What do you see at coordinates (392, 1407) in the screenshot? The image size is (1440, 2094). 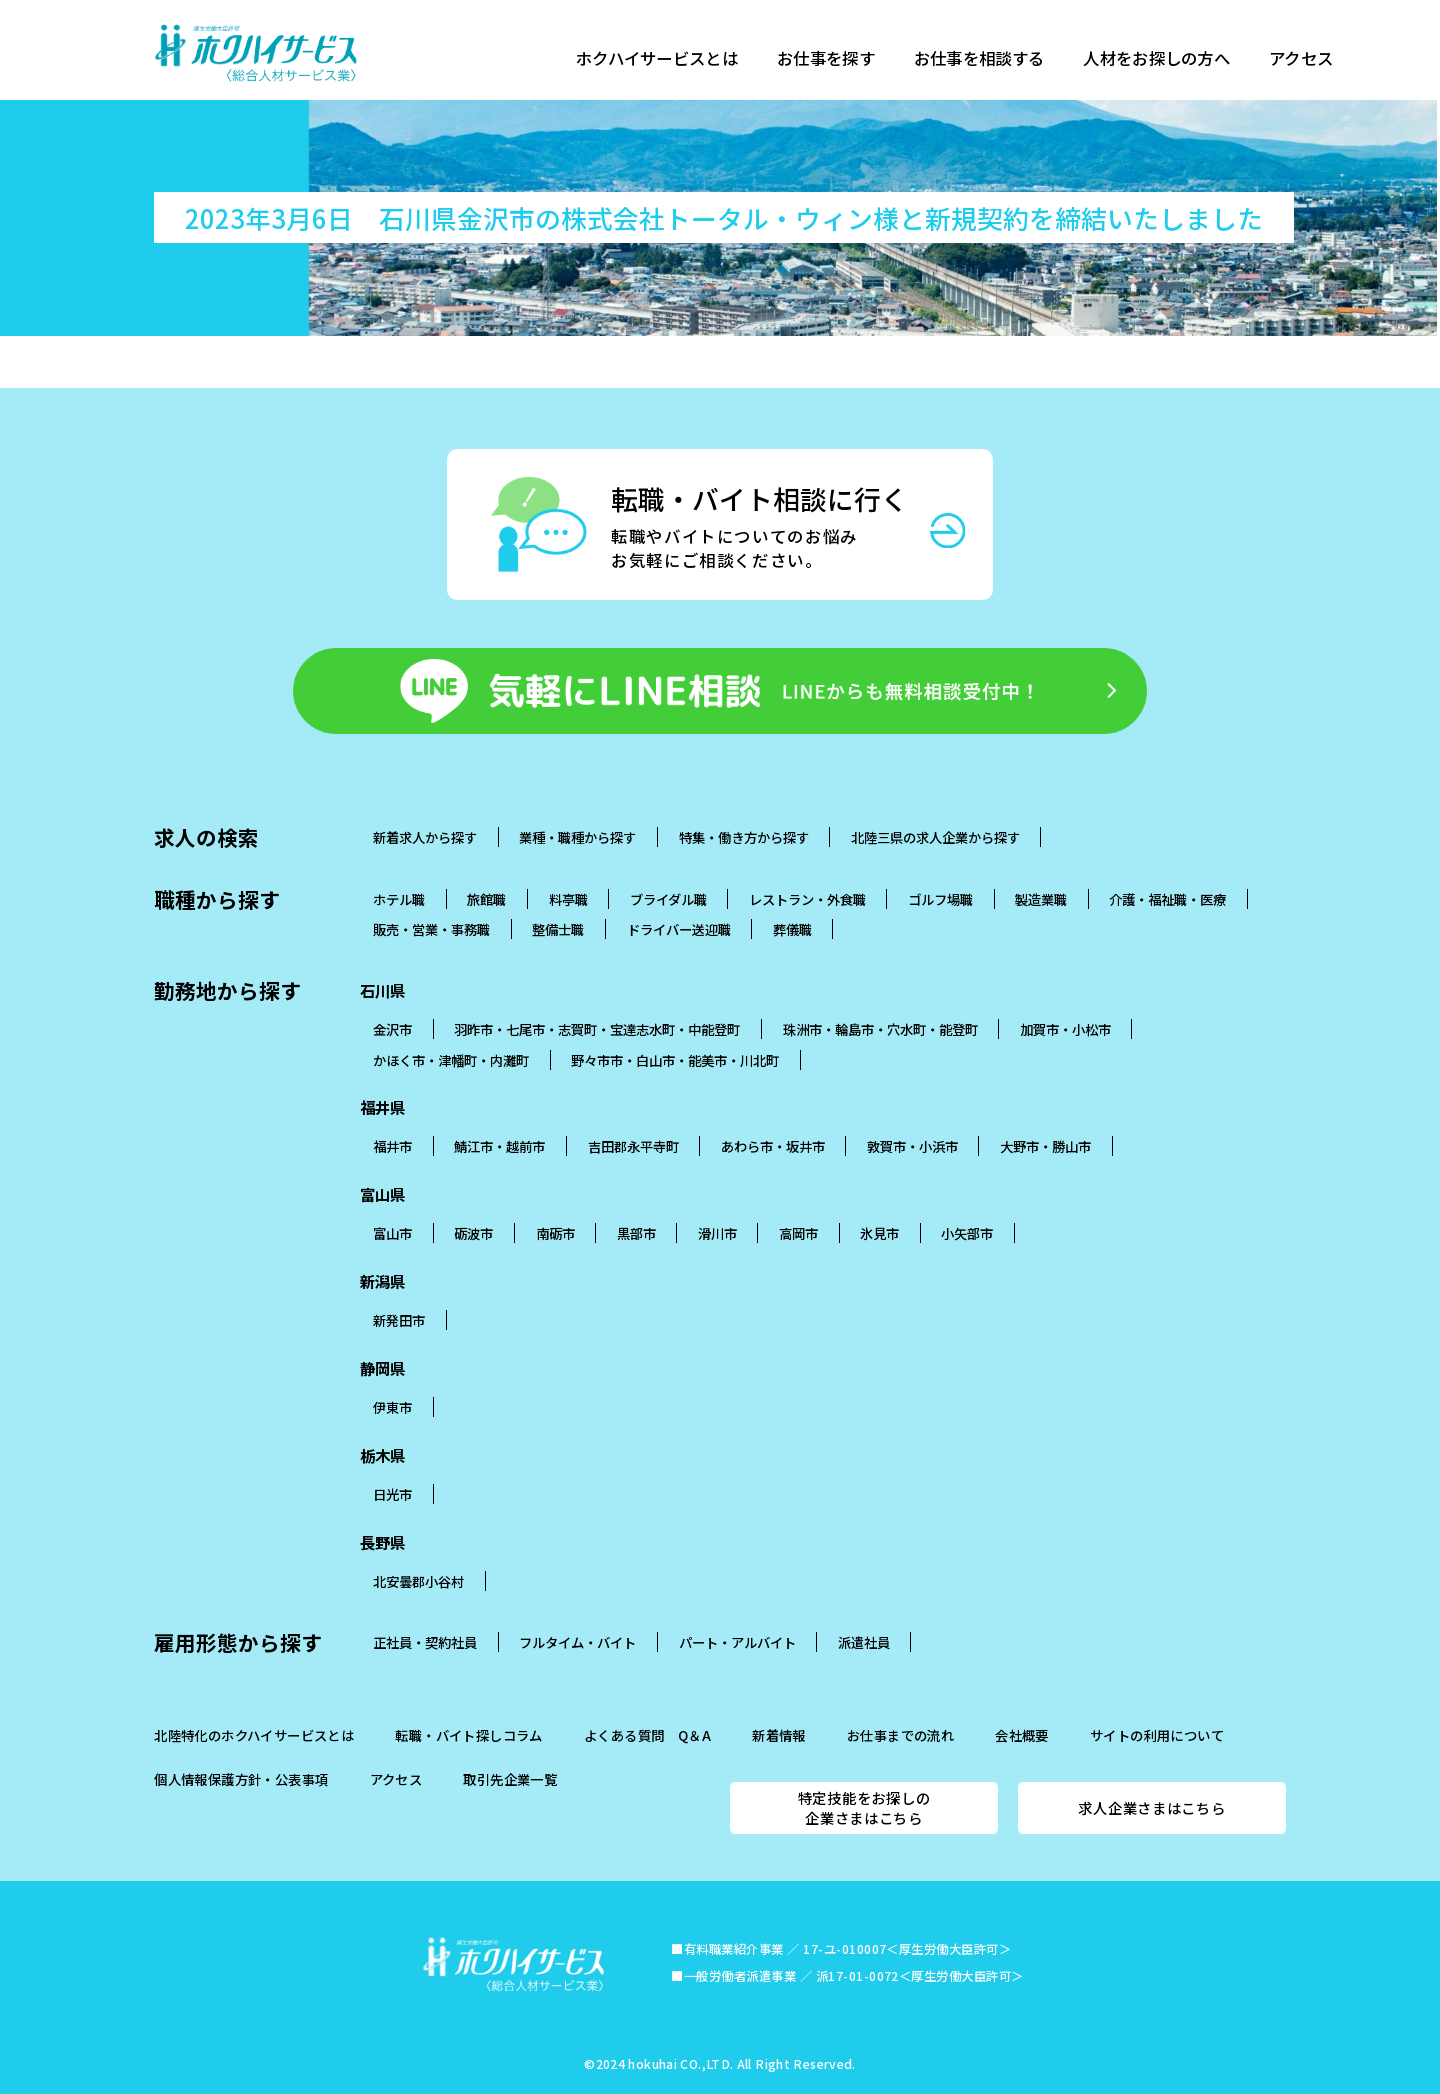 I see `伊東市` at bounding box center [392, 1407].